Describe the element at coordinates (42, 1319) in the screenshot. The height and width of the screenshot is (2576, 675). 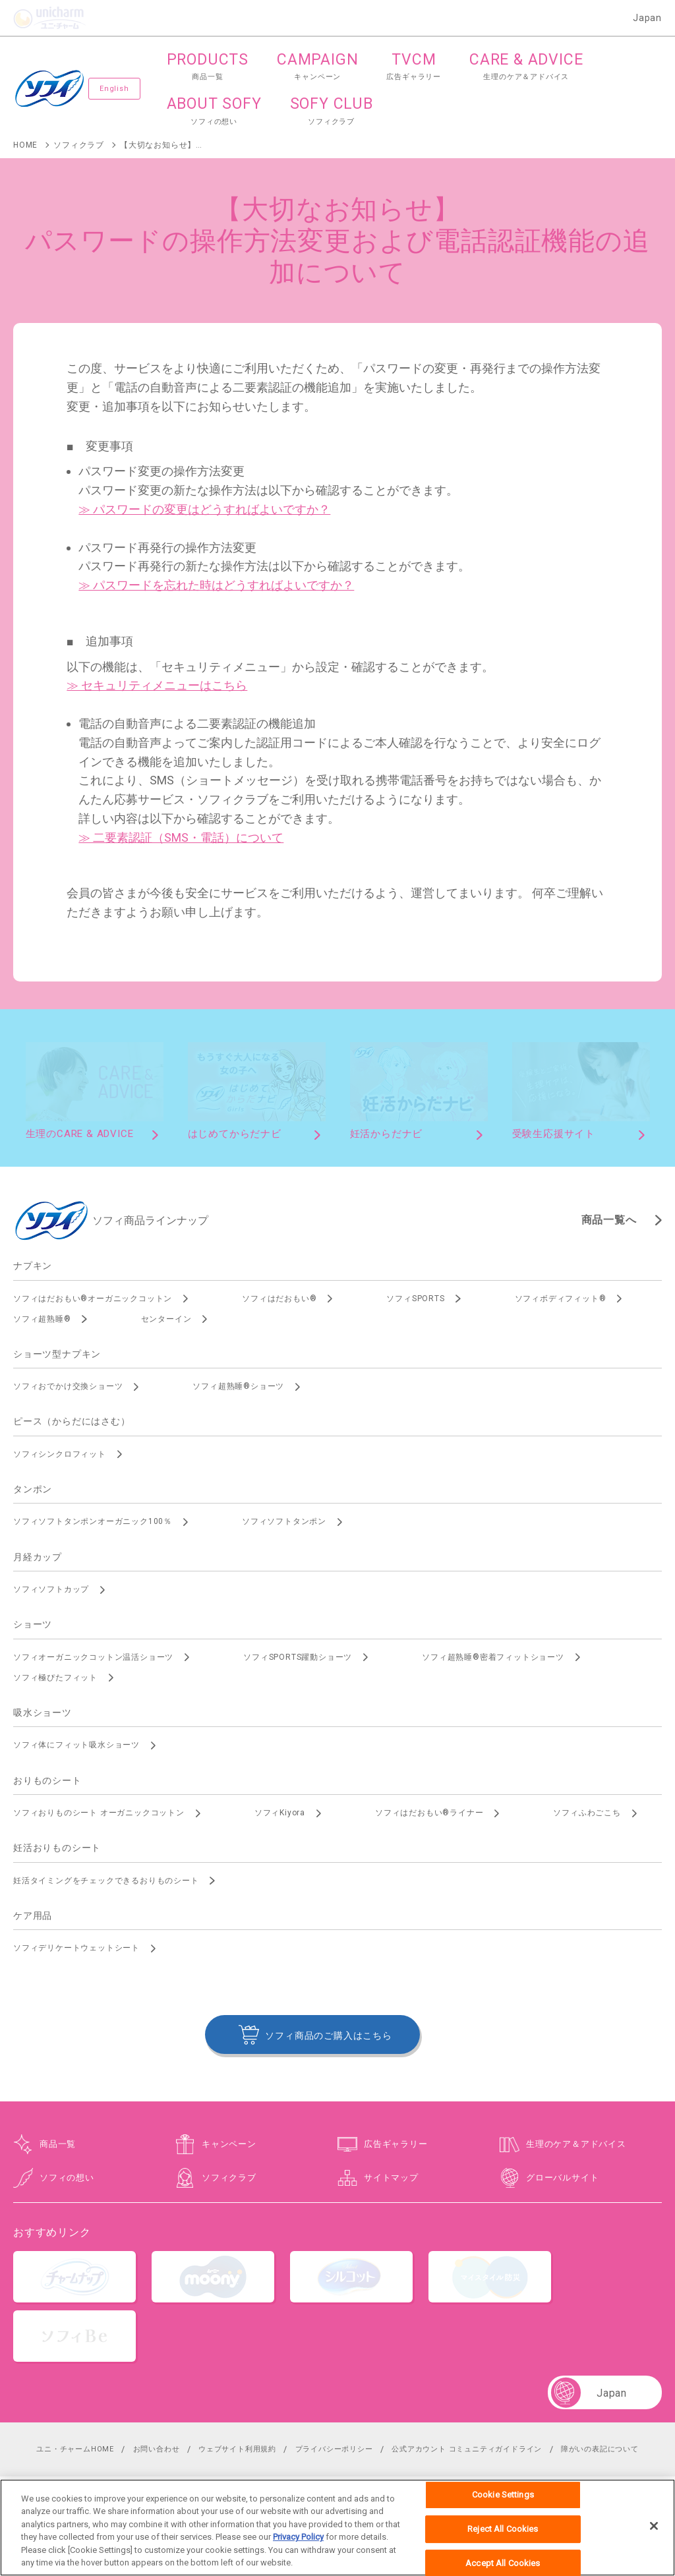
I see `ソフィ超熟睡®` at that location.